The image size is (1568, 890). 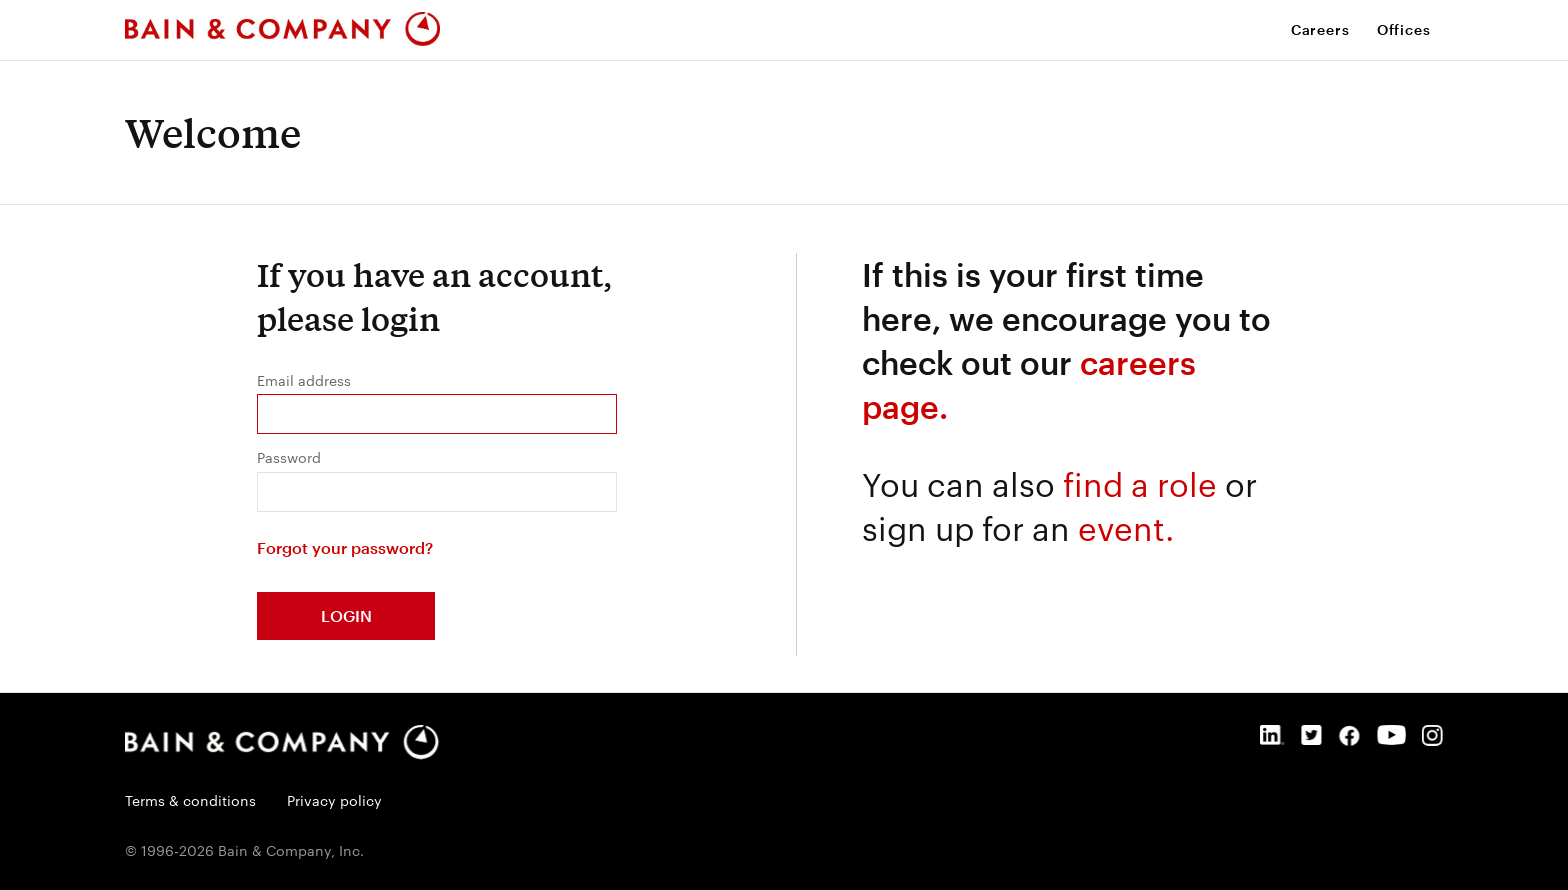 What do you see at coordinates (1320, 29) in the screenshot?
I see `Careers` at bounding box center [1320, 29].